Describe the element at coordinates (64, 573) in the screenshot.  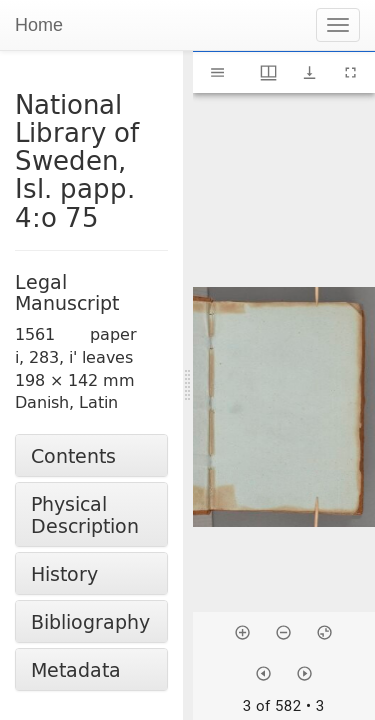
I see `History` at that location.